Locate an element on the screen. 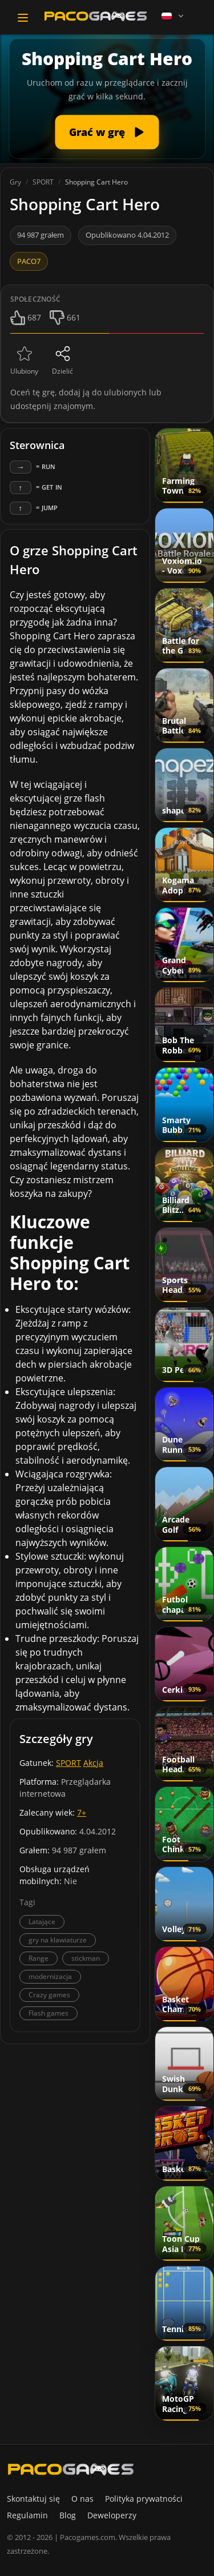 The height and width of the screenshot is (2576, 214). Range is located at coordinates (39, 1958).